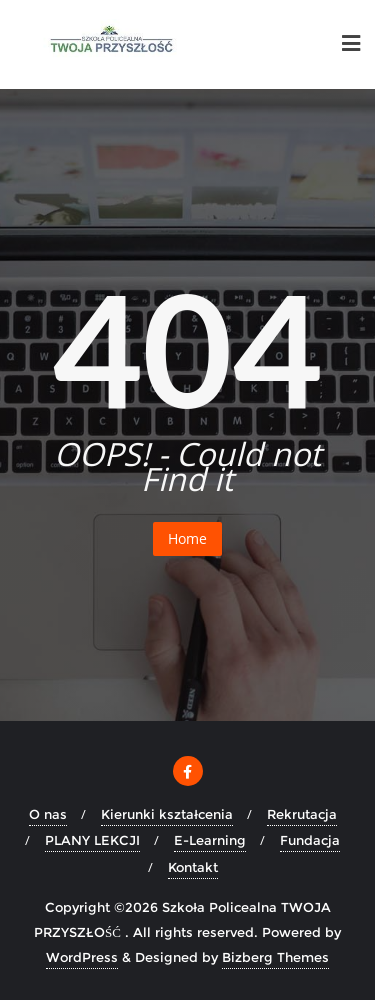 Image resolution: width=375 pixels, height=1000 pixels. I want to click on WordPress, so click(82, 957).